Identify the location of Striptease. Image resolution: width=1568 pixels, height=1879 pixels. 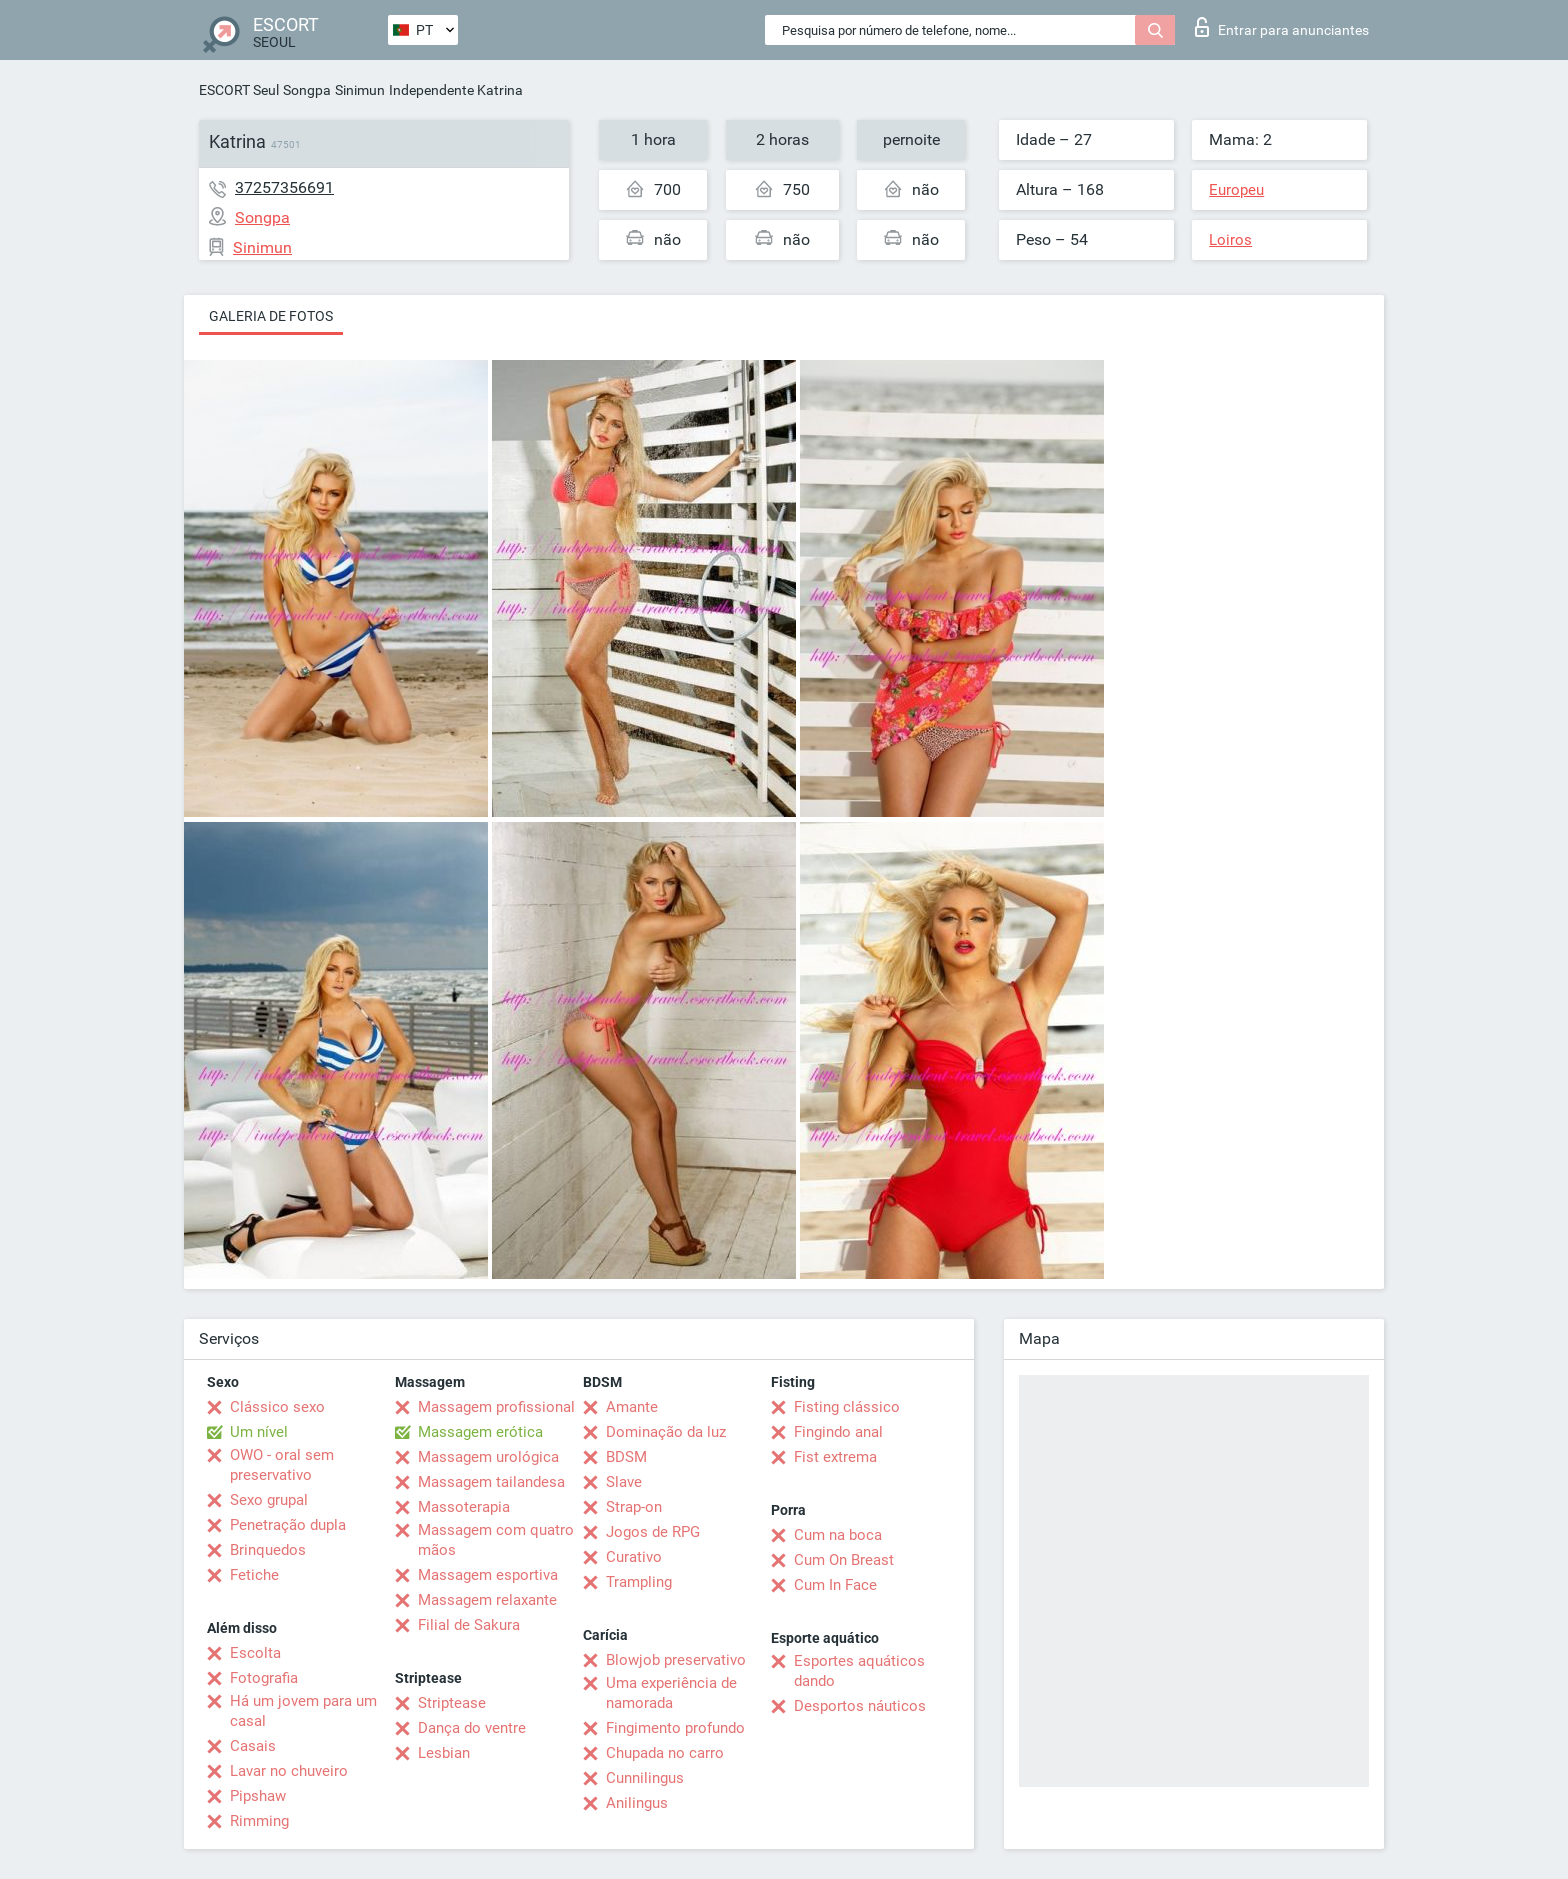
(452, 1703).